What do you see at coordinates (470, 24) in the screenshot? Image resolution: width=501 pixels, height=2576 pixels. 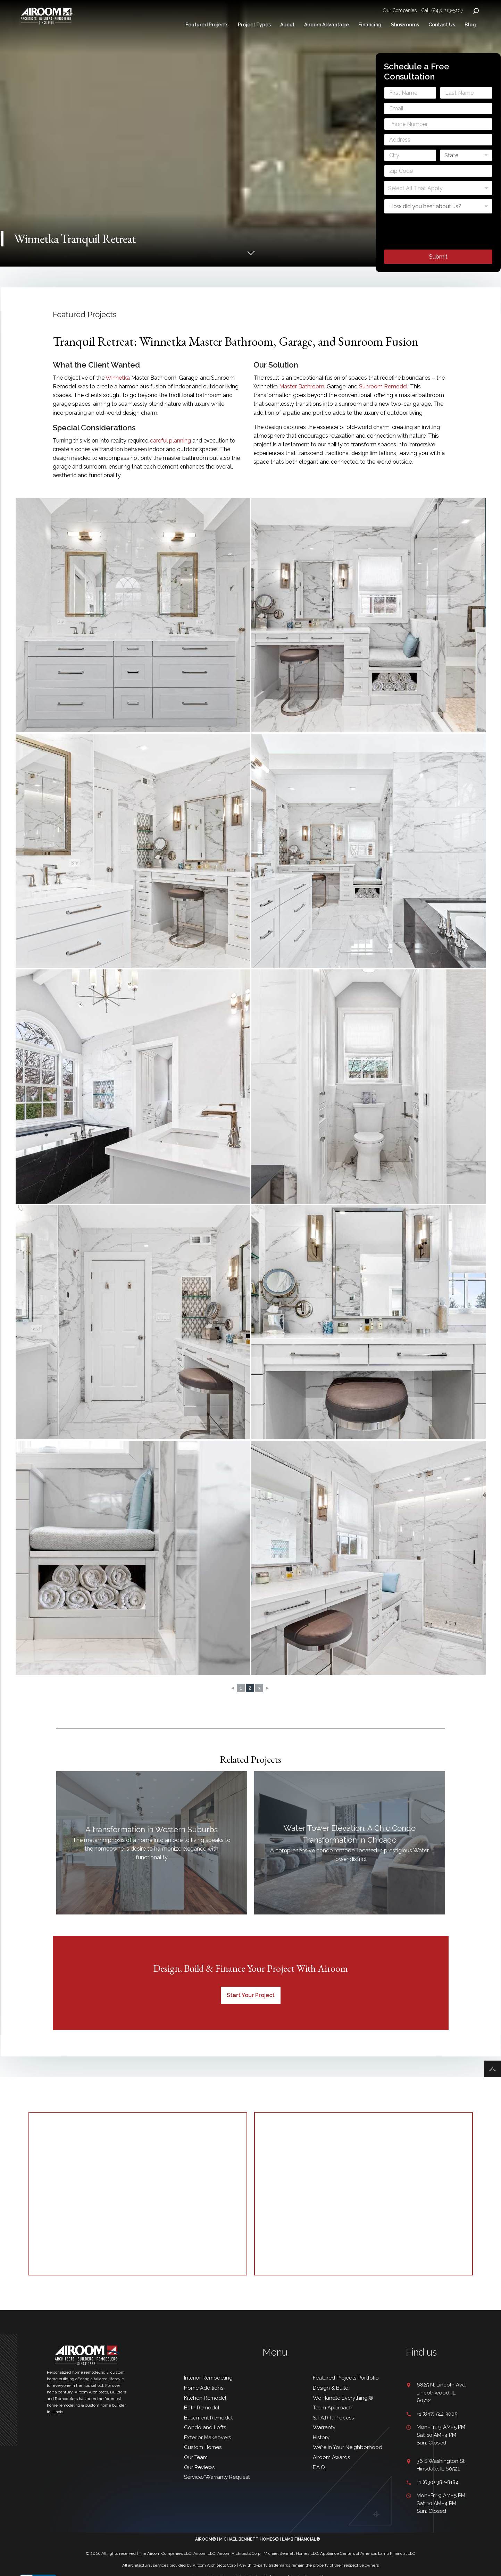 I see `Blog` at bounding box center [470, 24].